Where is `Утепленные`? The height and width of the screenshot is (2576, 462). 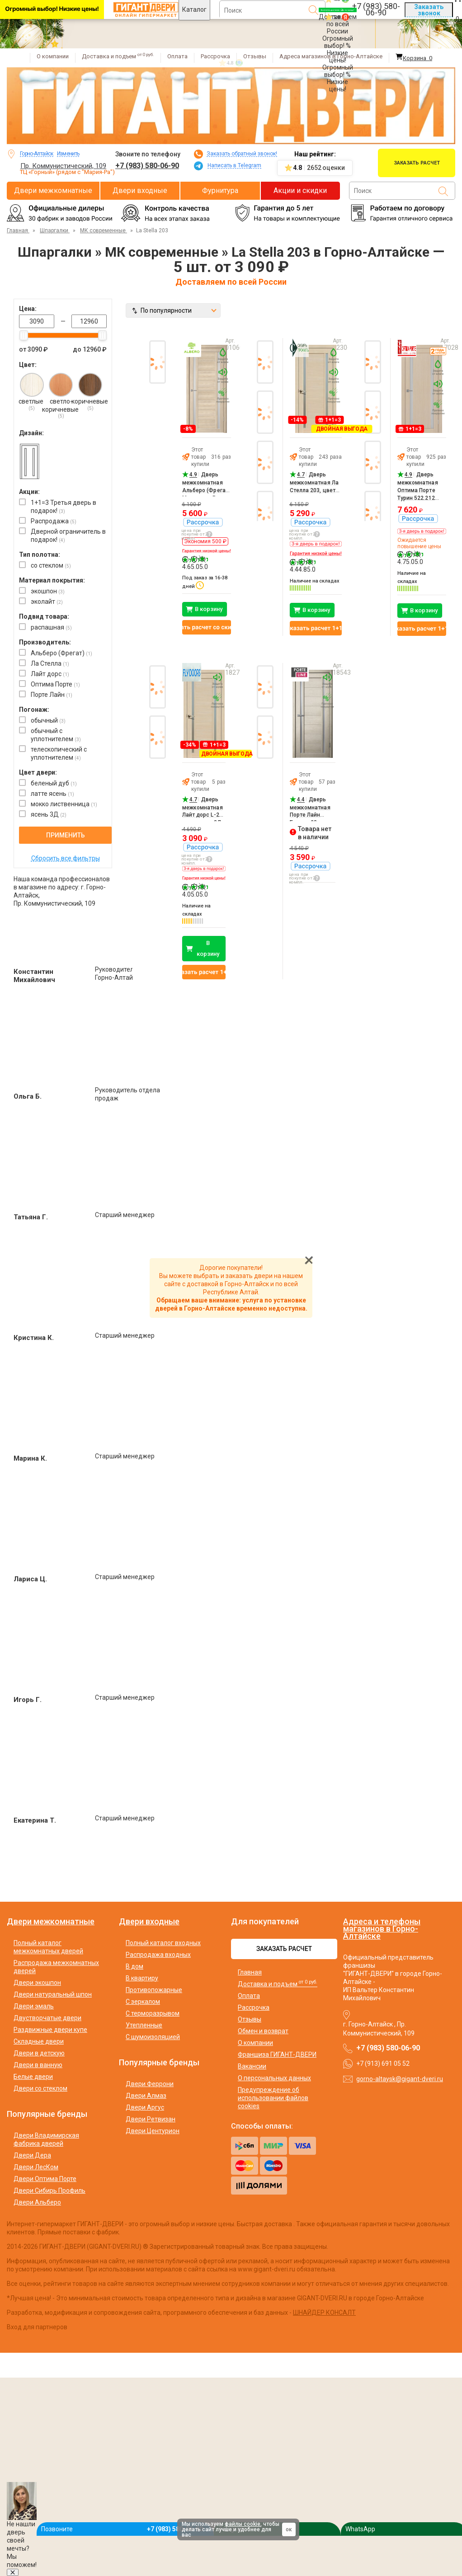 Утепленные is located at coordinates (144, 2025).